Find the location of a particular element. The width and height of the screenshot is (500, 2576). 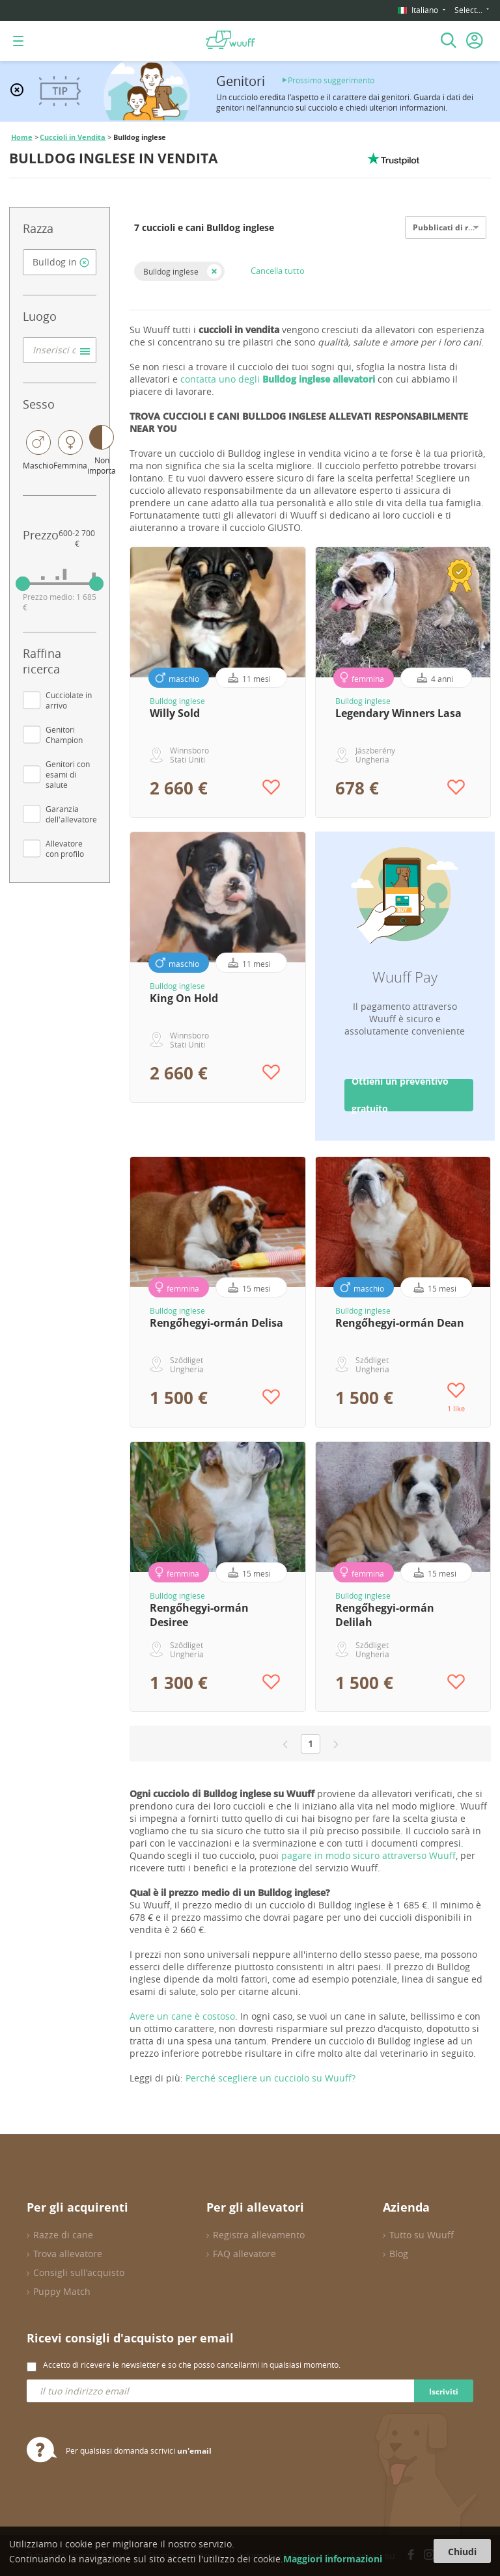

Avere un cane è costoso is located at coordinates (182, 2016).